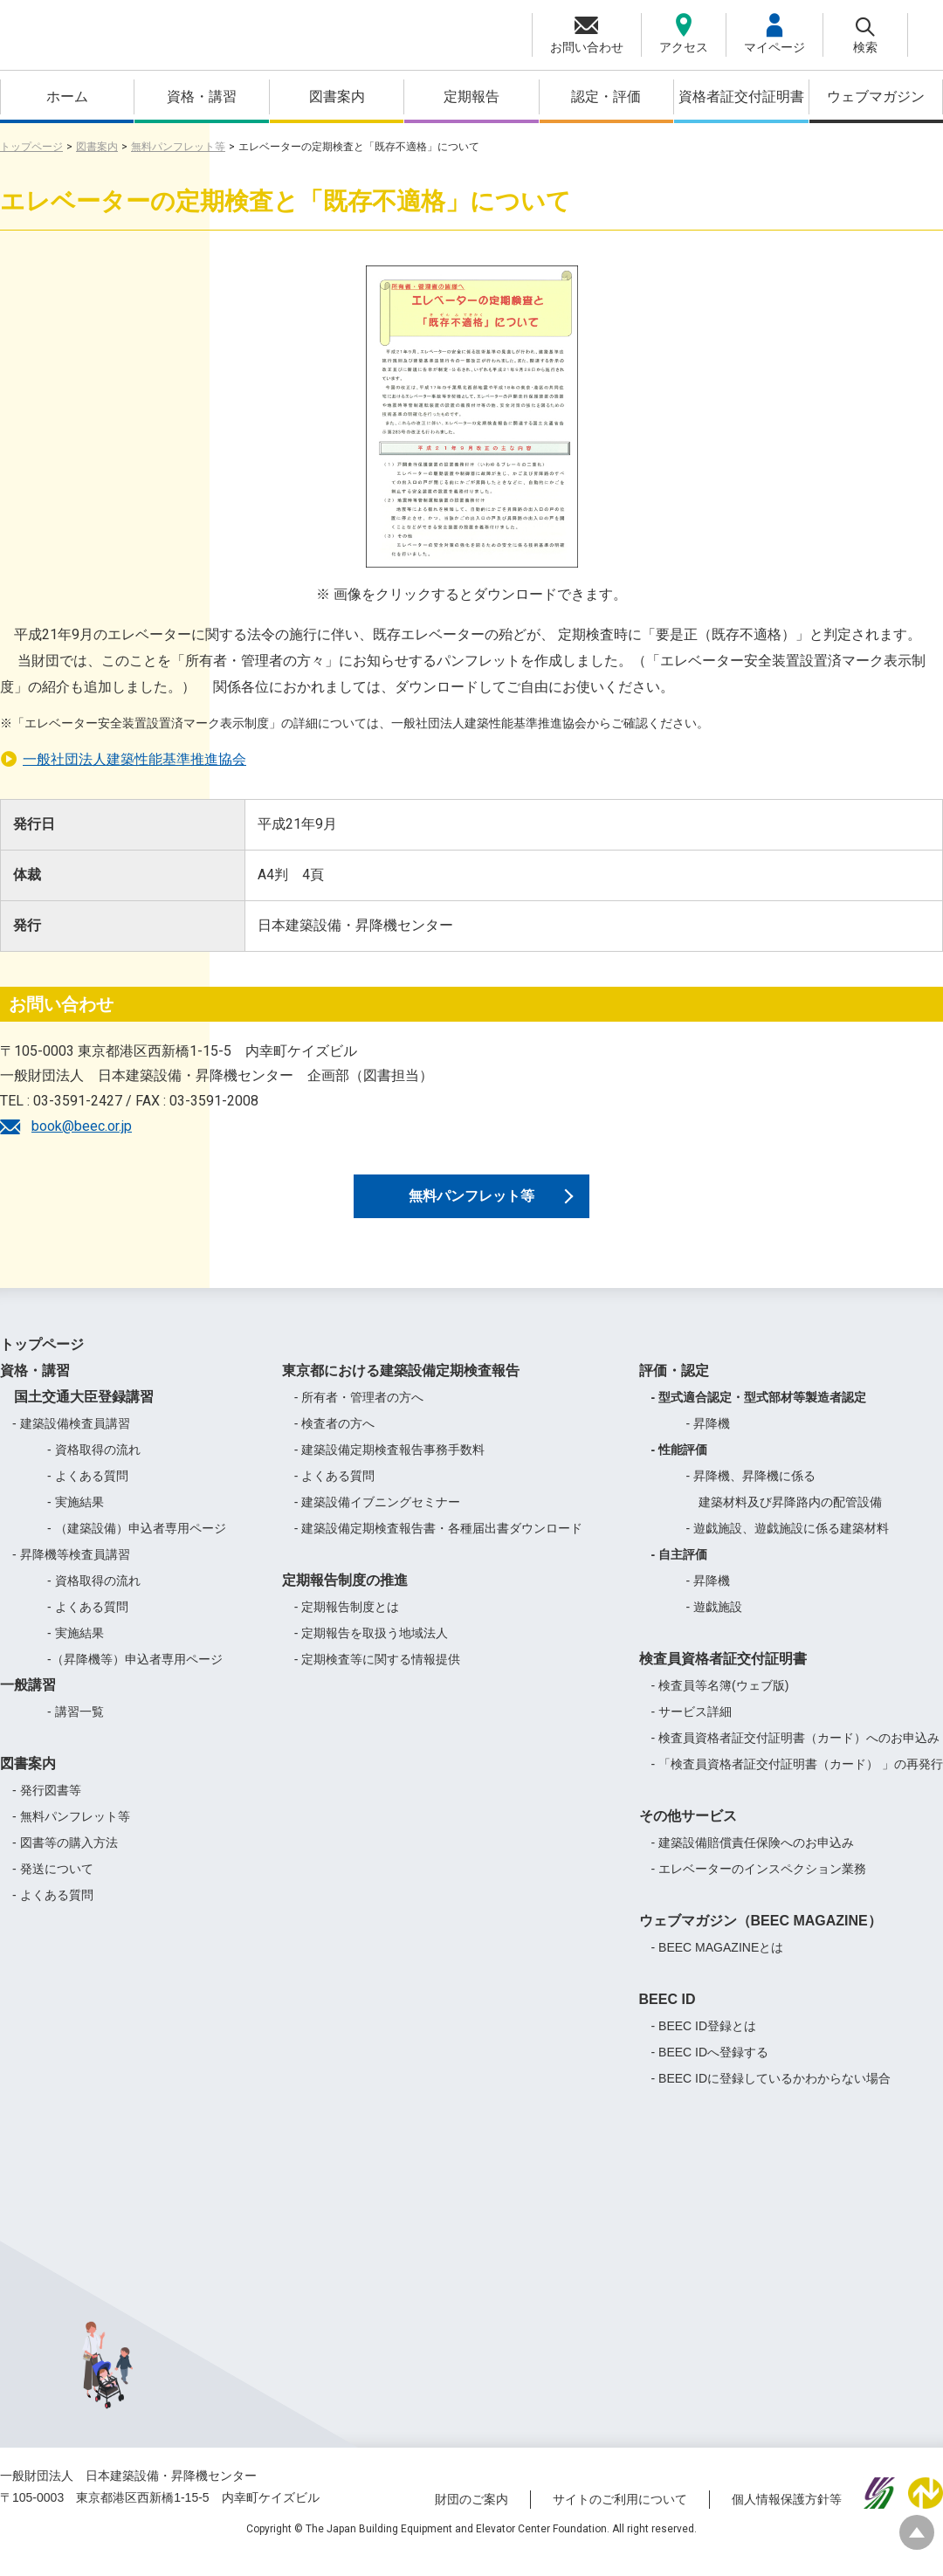 The height and width of the screenshot is (2576, 943). I want to click on - 実施結果, so click(75, 1520).